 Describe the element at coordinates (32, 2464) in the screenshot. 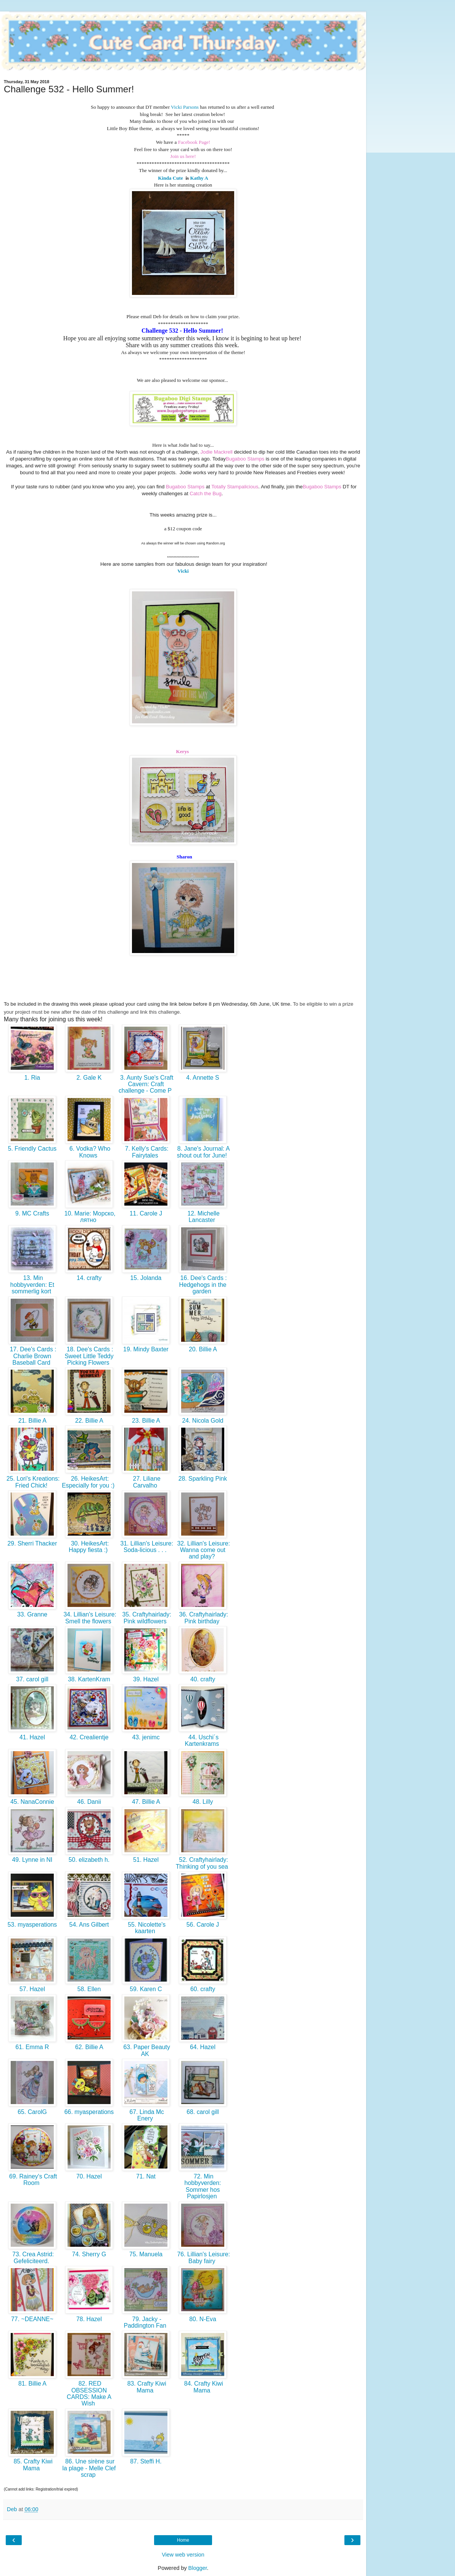

I see `85. Crafty Kiwi Mama` at that location.